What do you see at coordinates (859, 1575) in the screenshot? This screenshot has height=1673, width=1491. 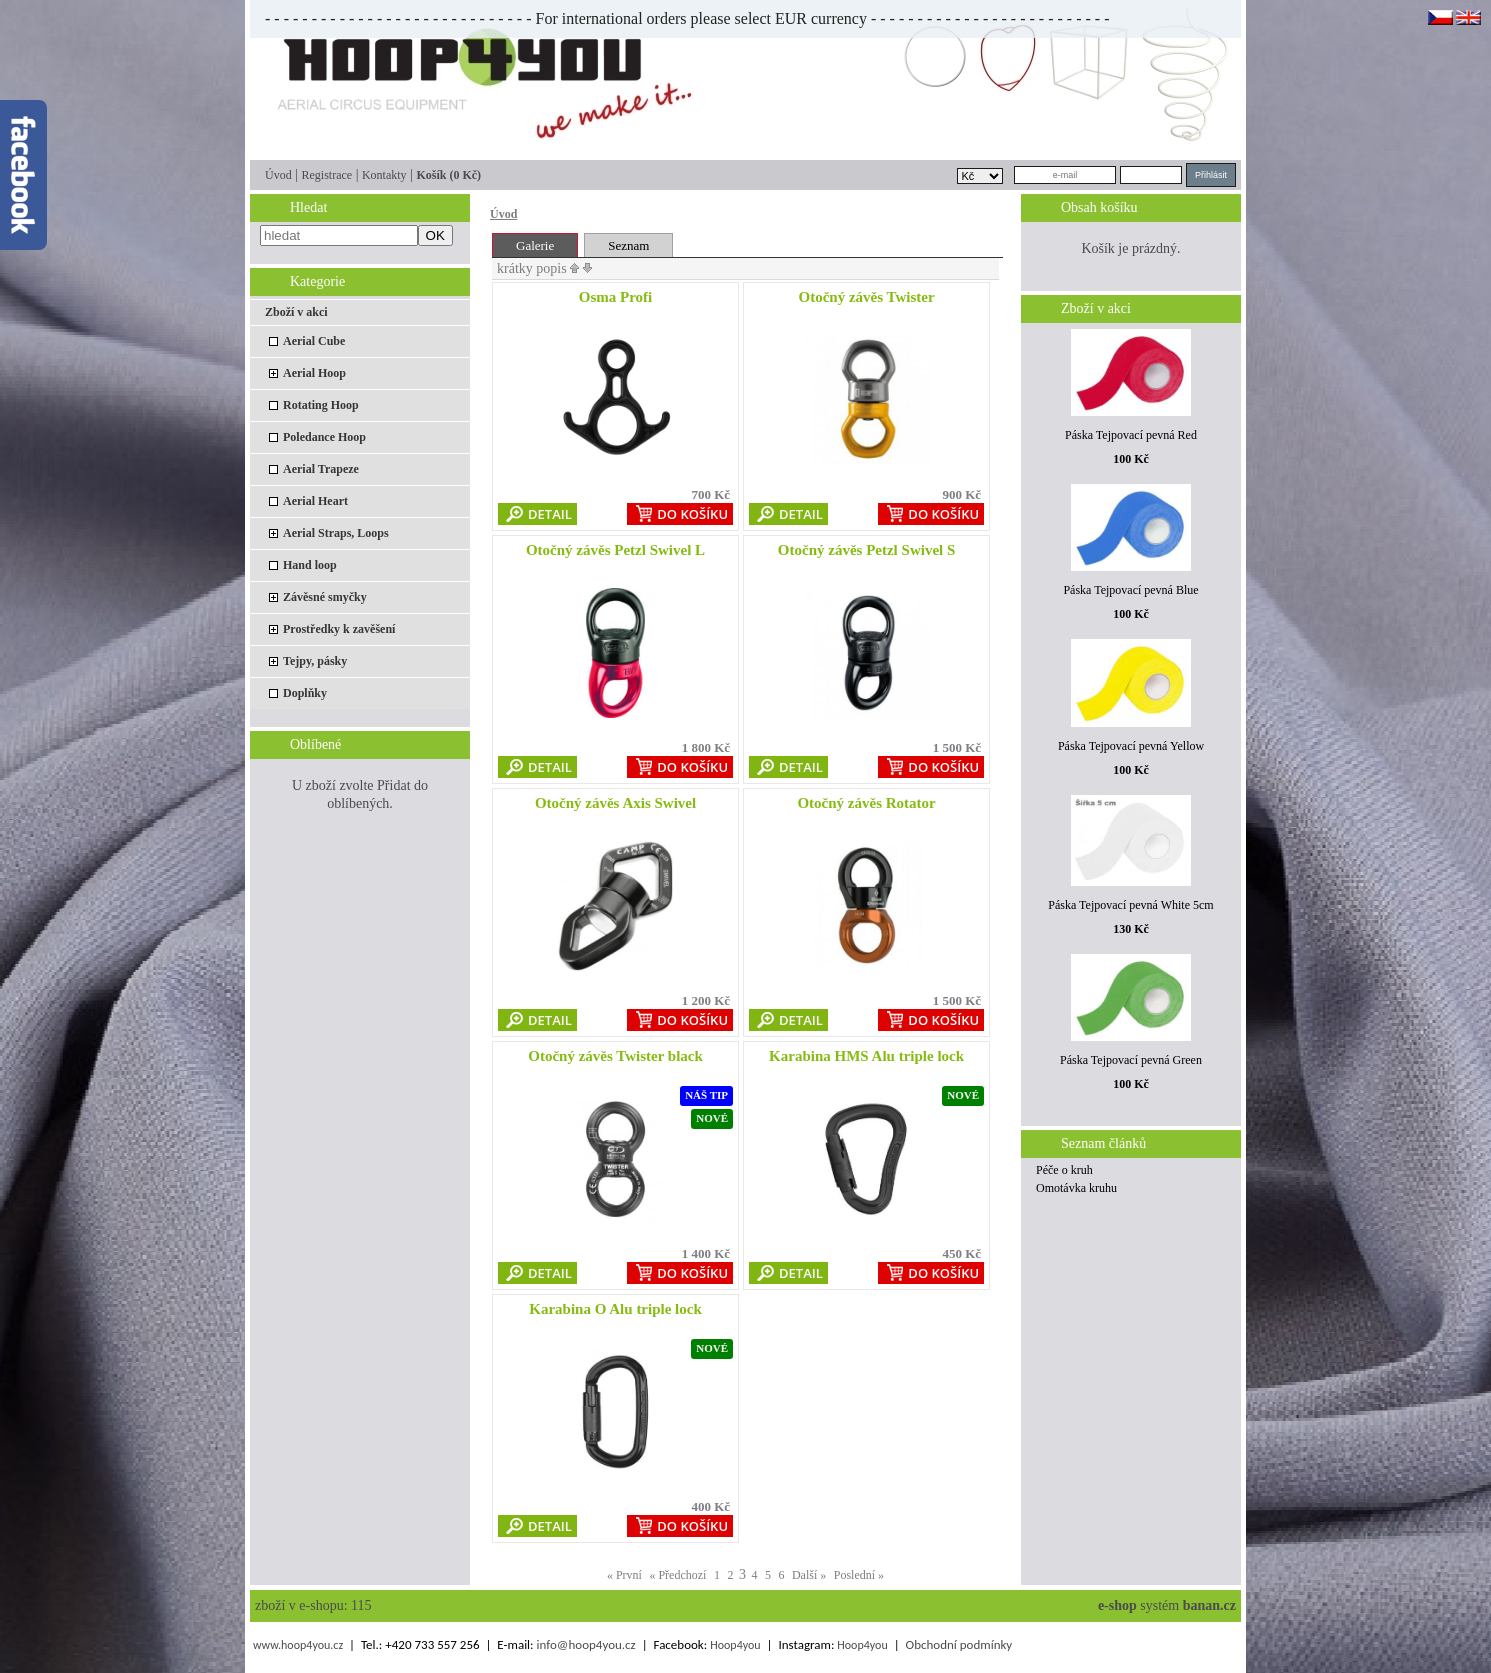 I see `Poslední »` at bounding box center [859, 1575].